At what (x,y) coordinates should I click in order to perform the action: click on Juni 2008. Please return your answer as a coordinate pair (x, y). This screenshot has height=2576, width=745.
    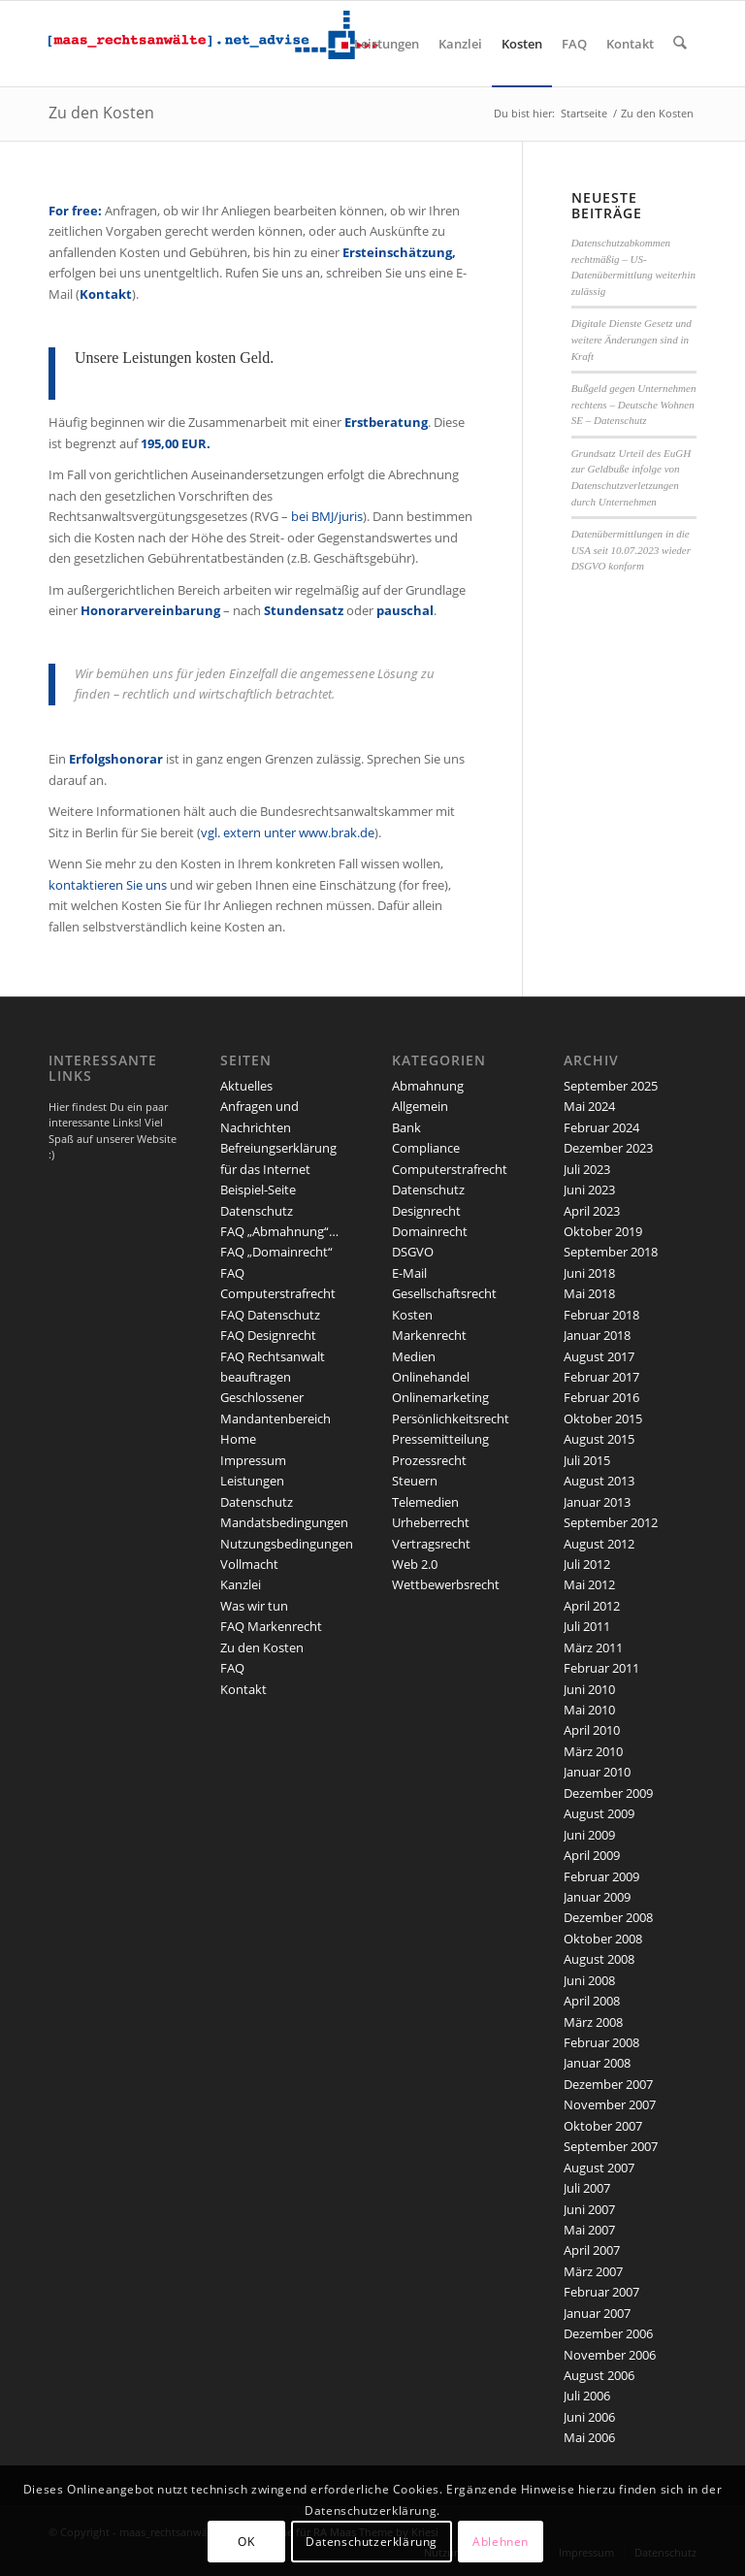
    Looking at the image, I should click on (589, 1980).